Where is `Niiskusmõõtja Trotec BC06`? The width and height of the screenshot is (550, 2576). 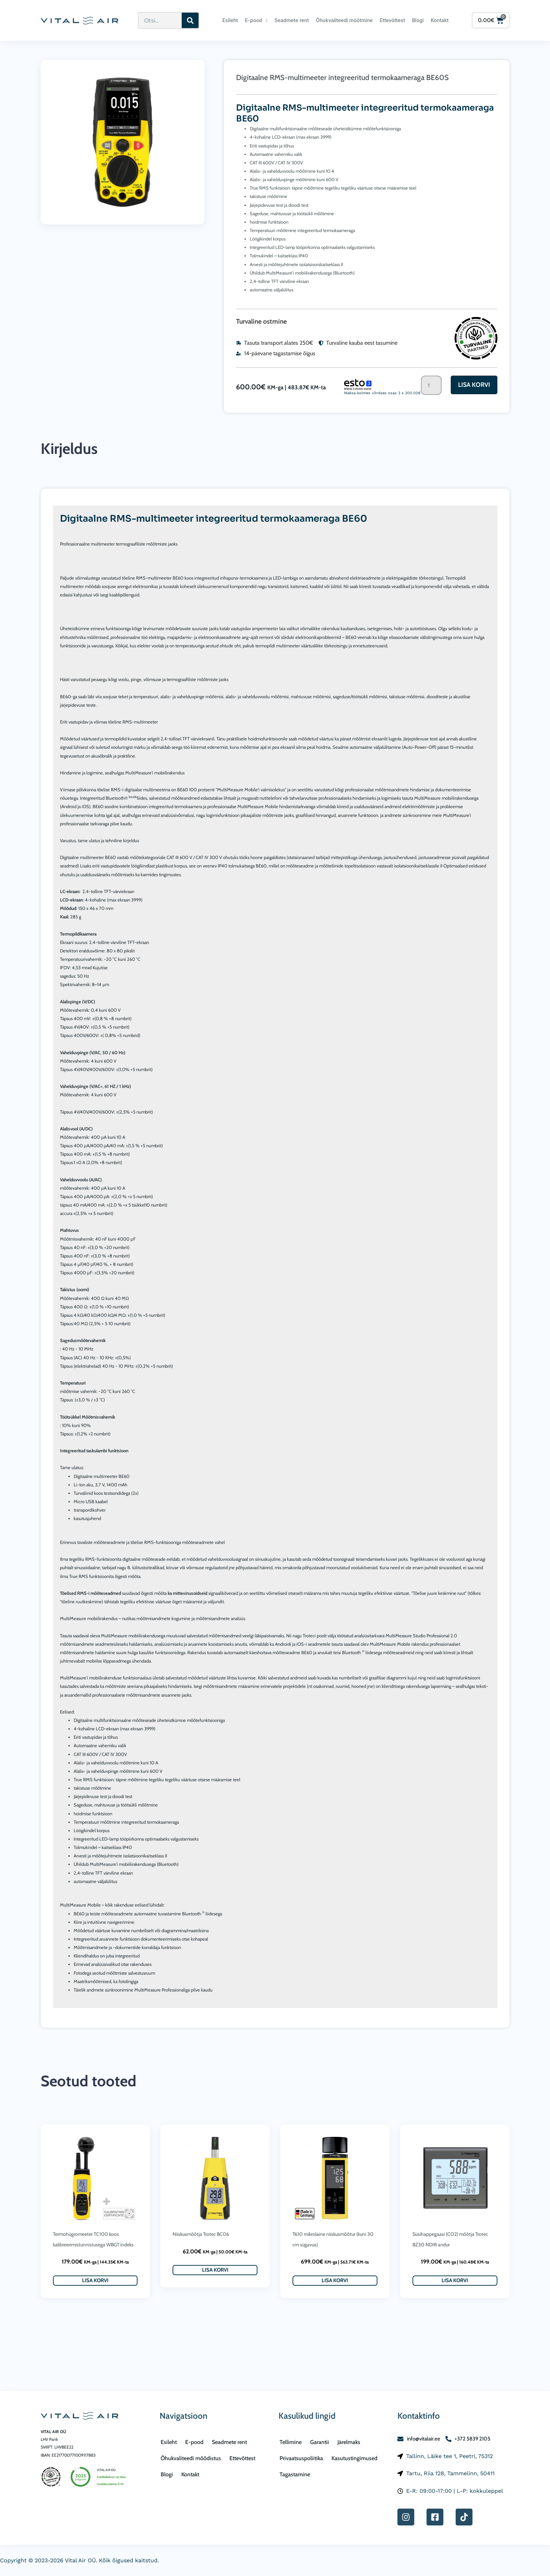
Niiskusmõõtja Trotec BC06 is located at coordinates (201, 2234).